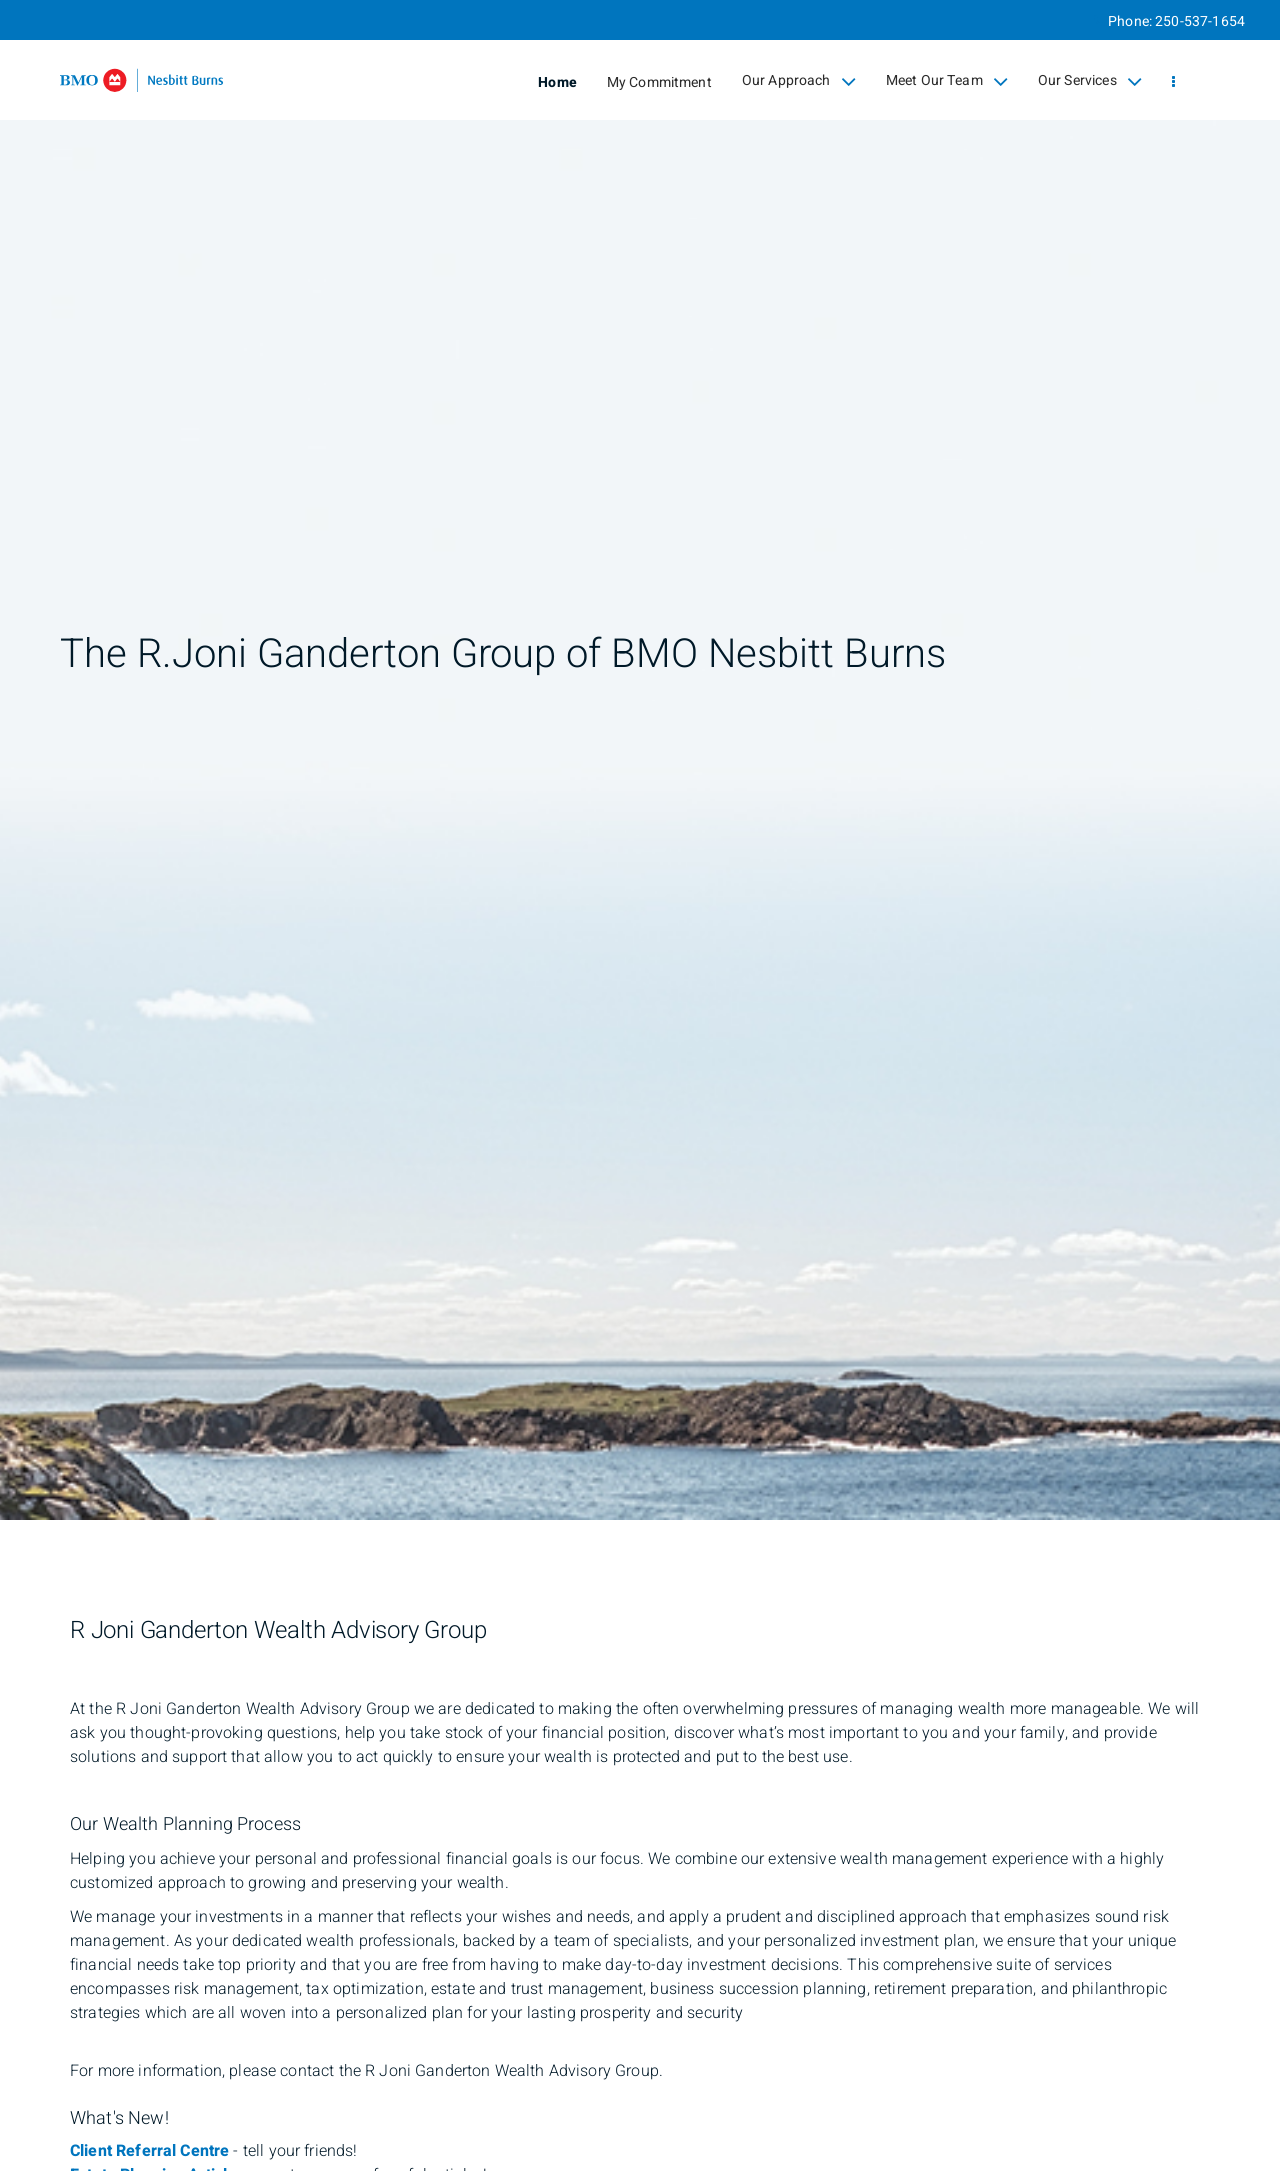 This screenshot has width=1280, height=2171. What do you see at coordinates (1090, 81) in the screenshot?
I see `Our Services [menuitem]` at bounding box center [1090, 81].